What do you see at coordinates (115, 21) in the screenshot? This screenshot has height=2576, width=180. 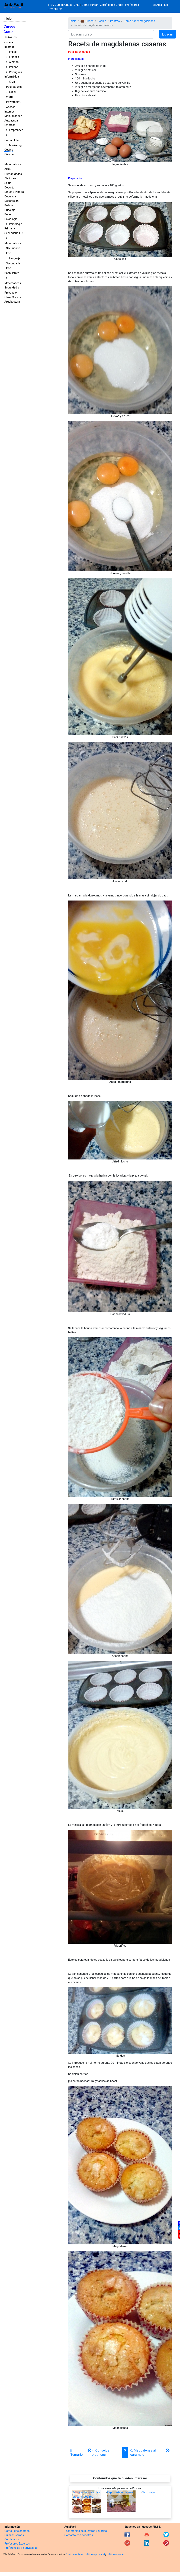 I see `Postres` at bounding box center [115, 21].